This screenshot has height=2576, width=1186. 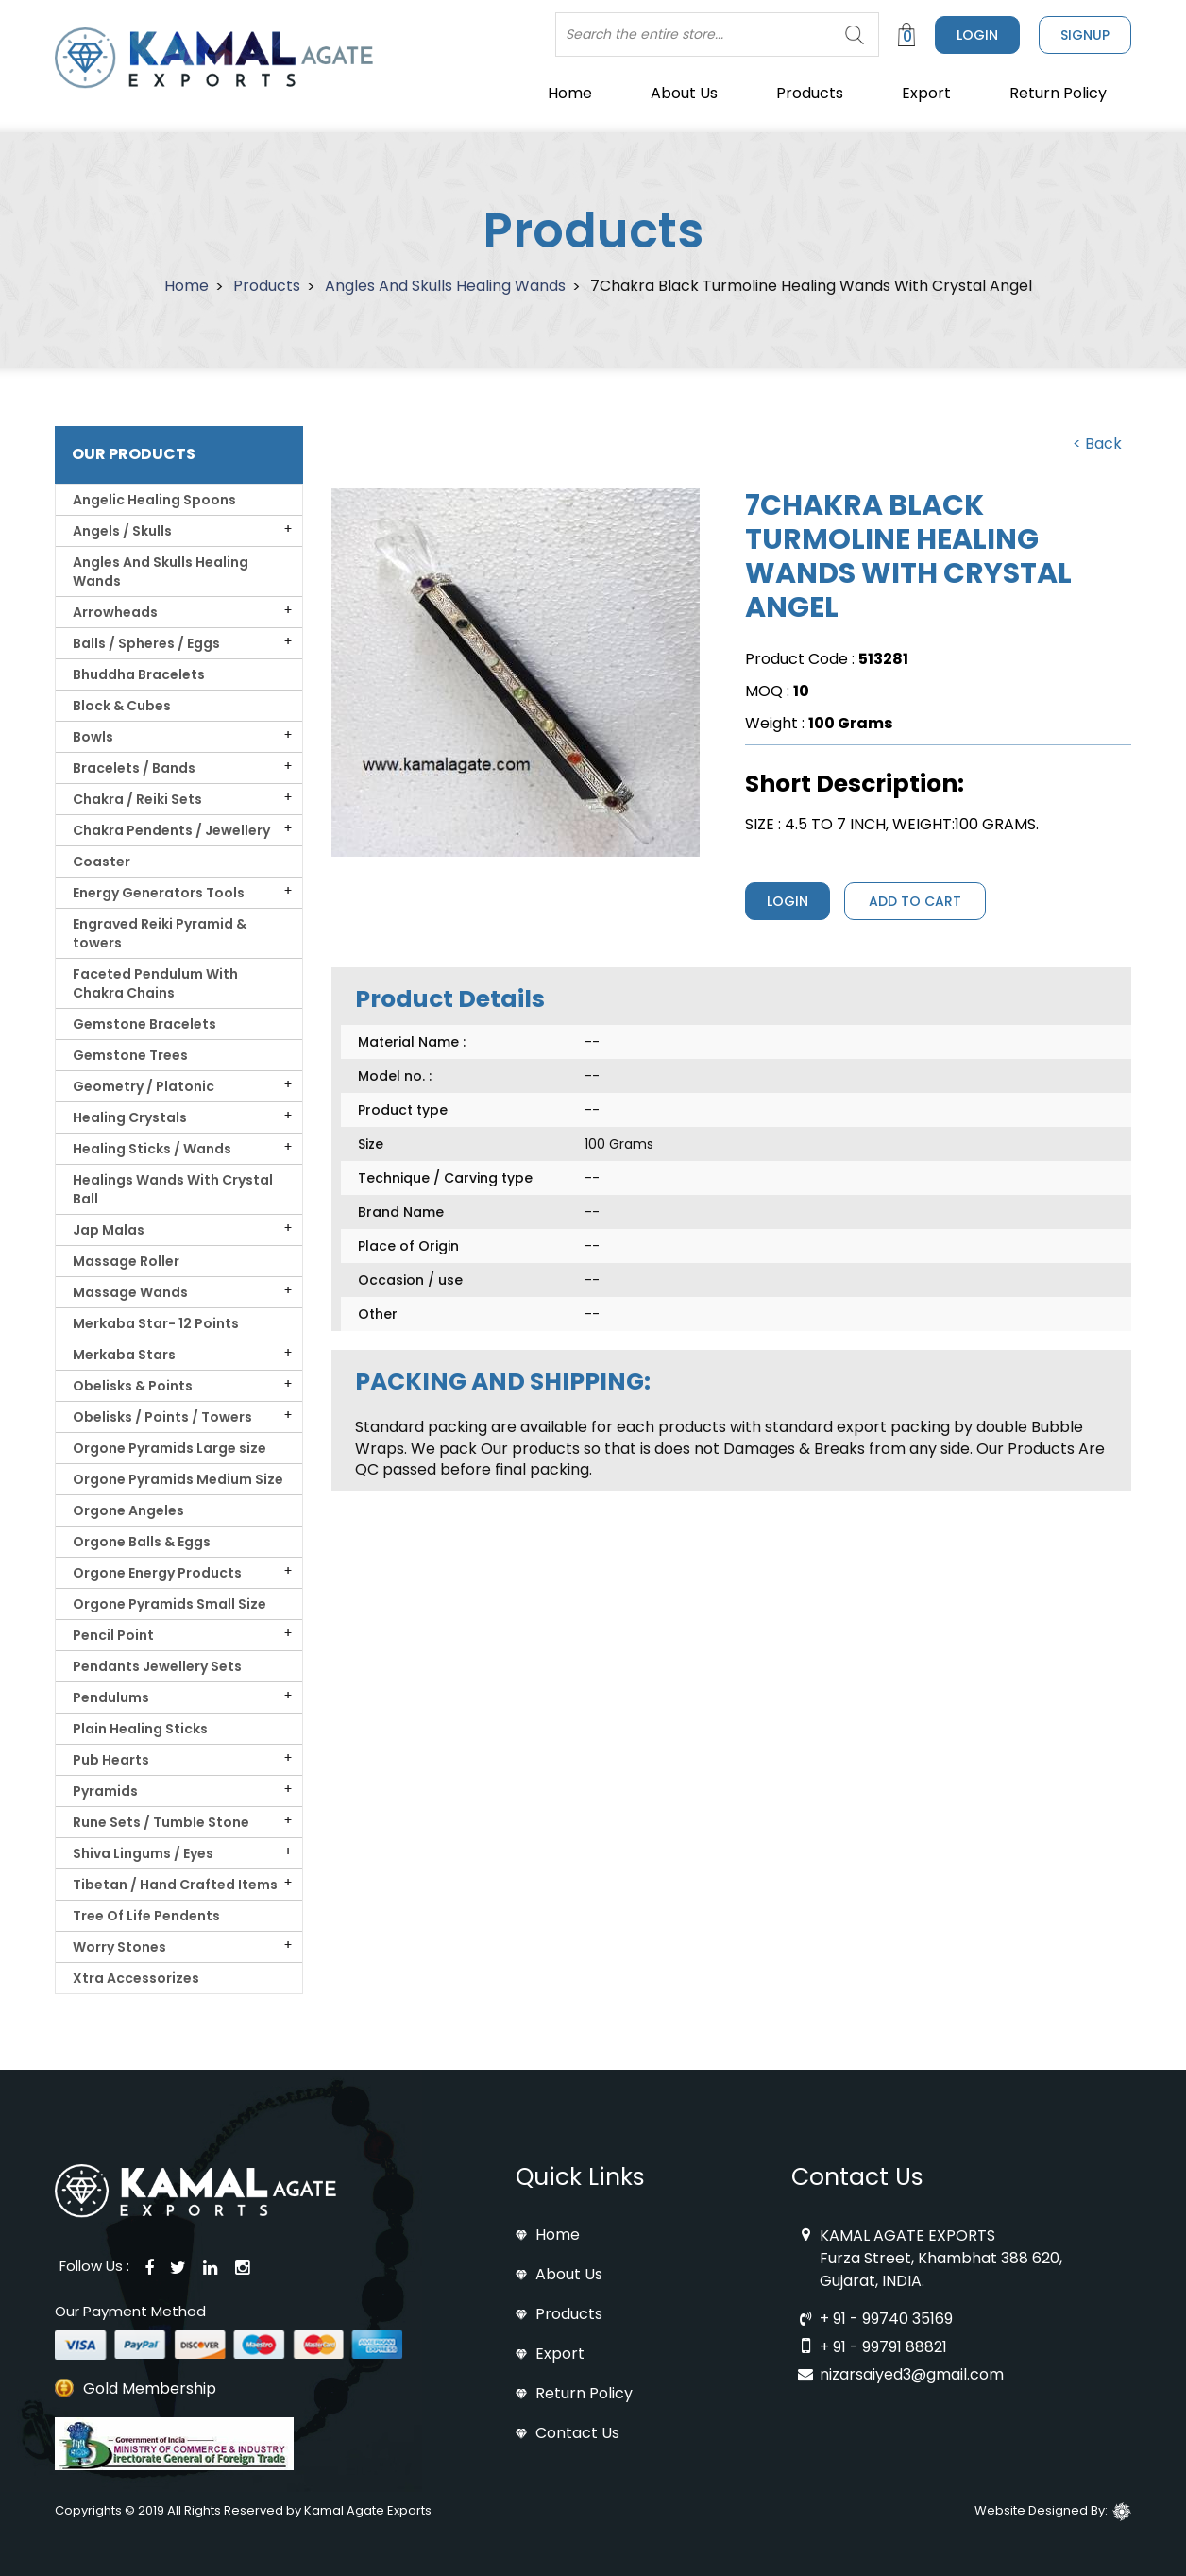 I want to click on Gemstone Trees, so click(x=130, y=1055).